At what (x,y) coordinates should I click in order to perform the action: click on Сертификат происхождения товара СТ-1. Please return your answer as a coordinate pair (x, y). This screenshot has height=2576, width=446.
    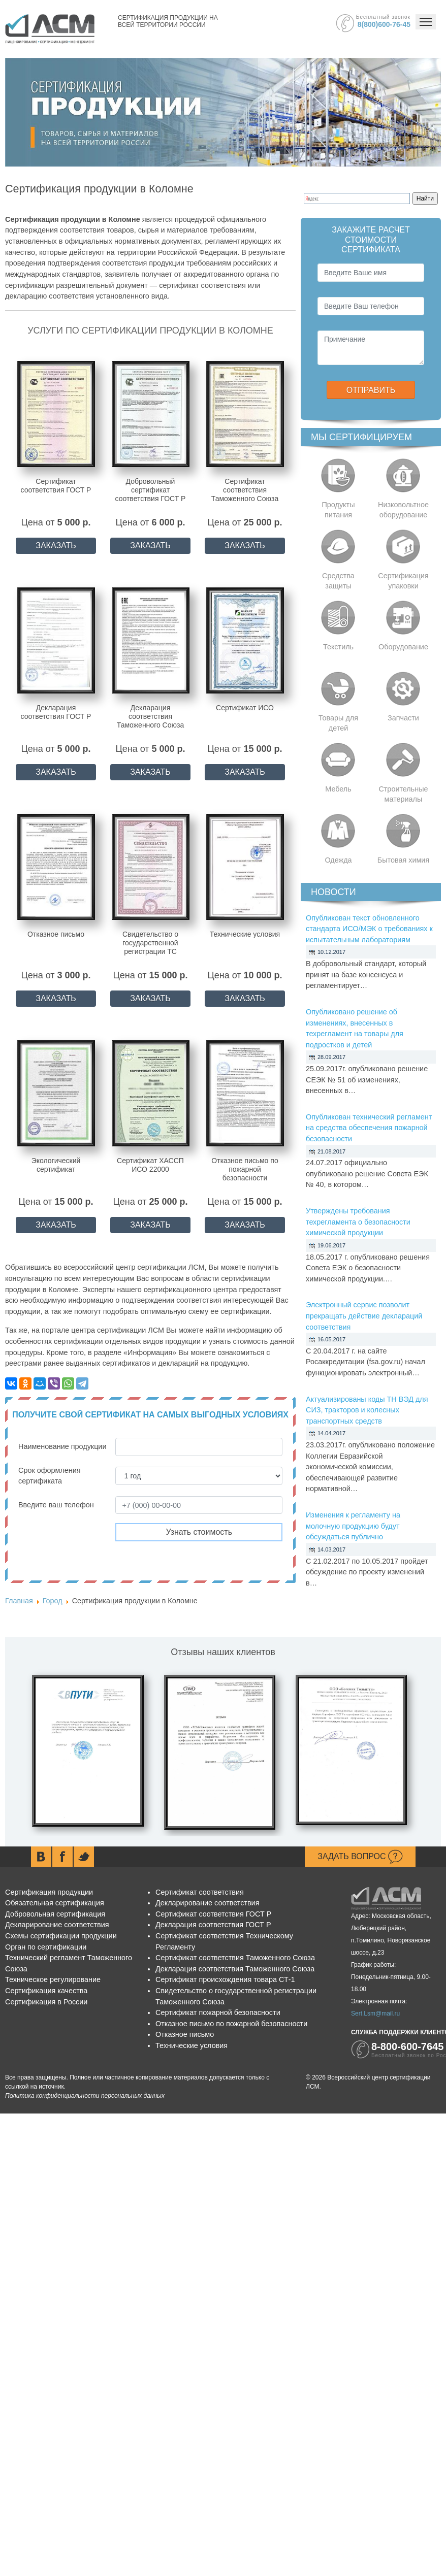
    Looking at the image, I should click on (225, 1979).